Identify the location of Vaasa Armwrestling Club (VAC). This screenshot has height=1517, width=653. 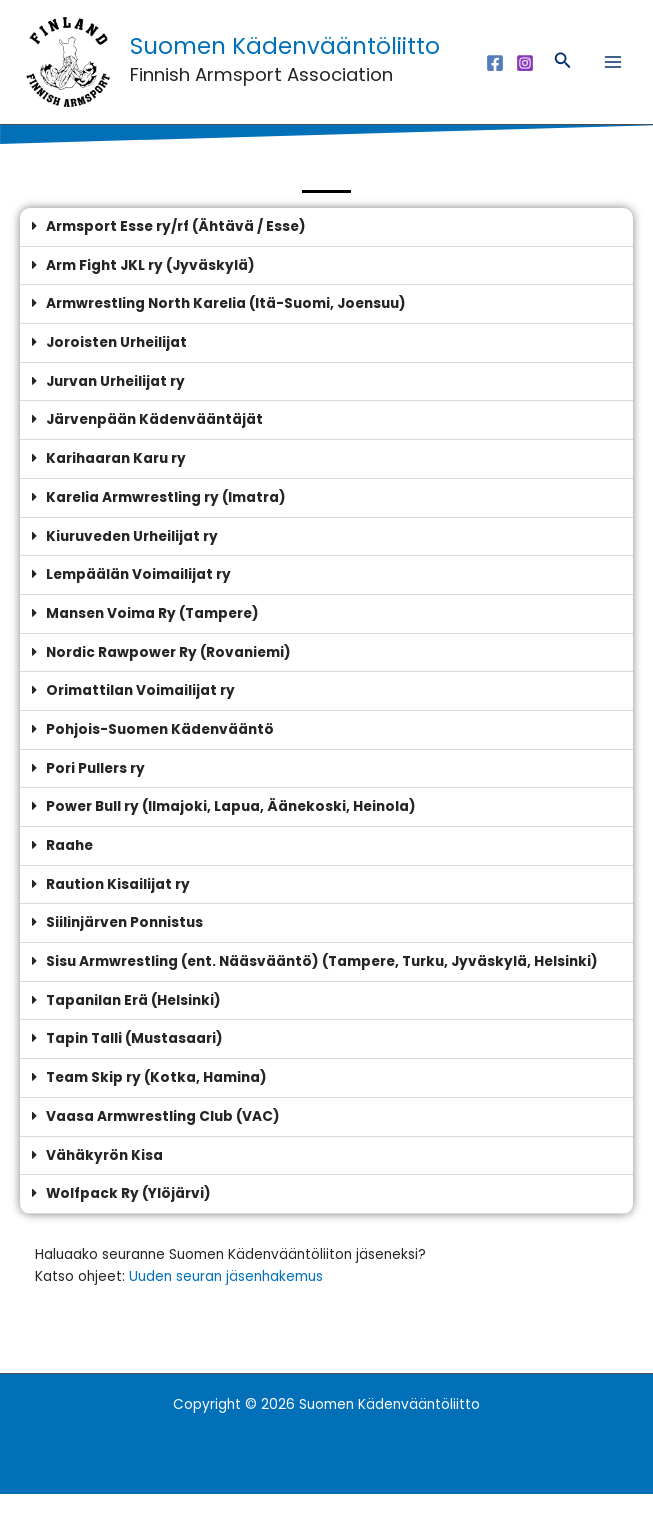
(163, 1139).